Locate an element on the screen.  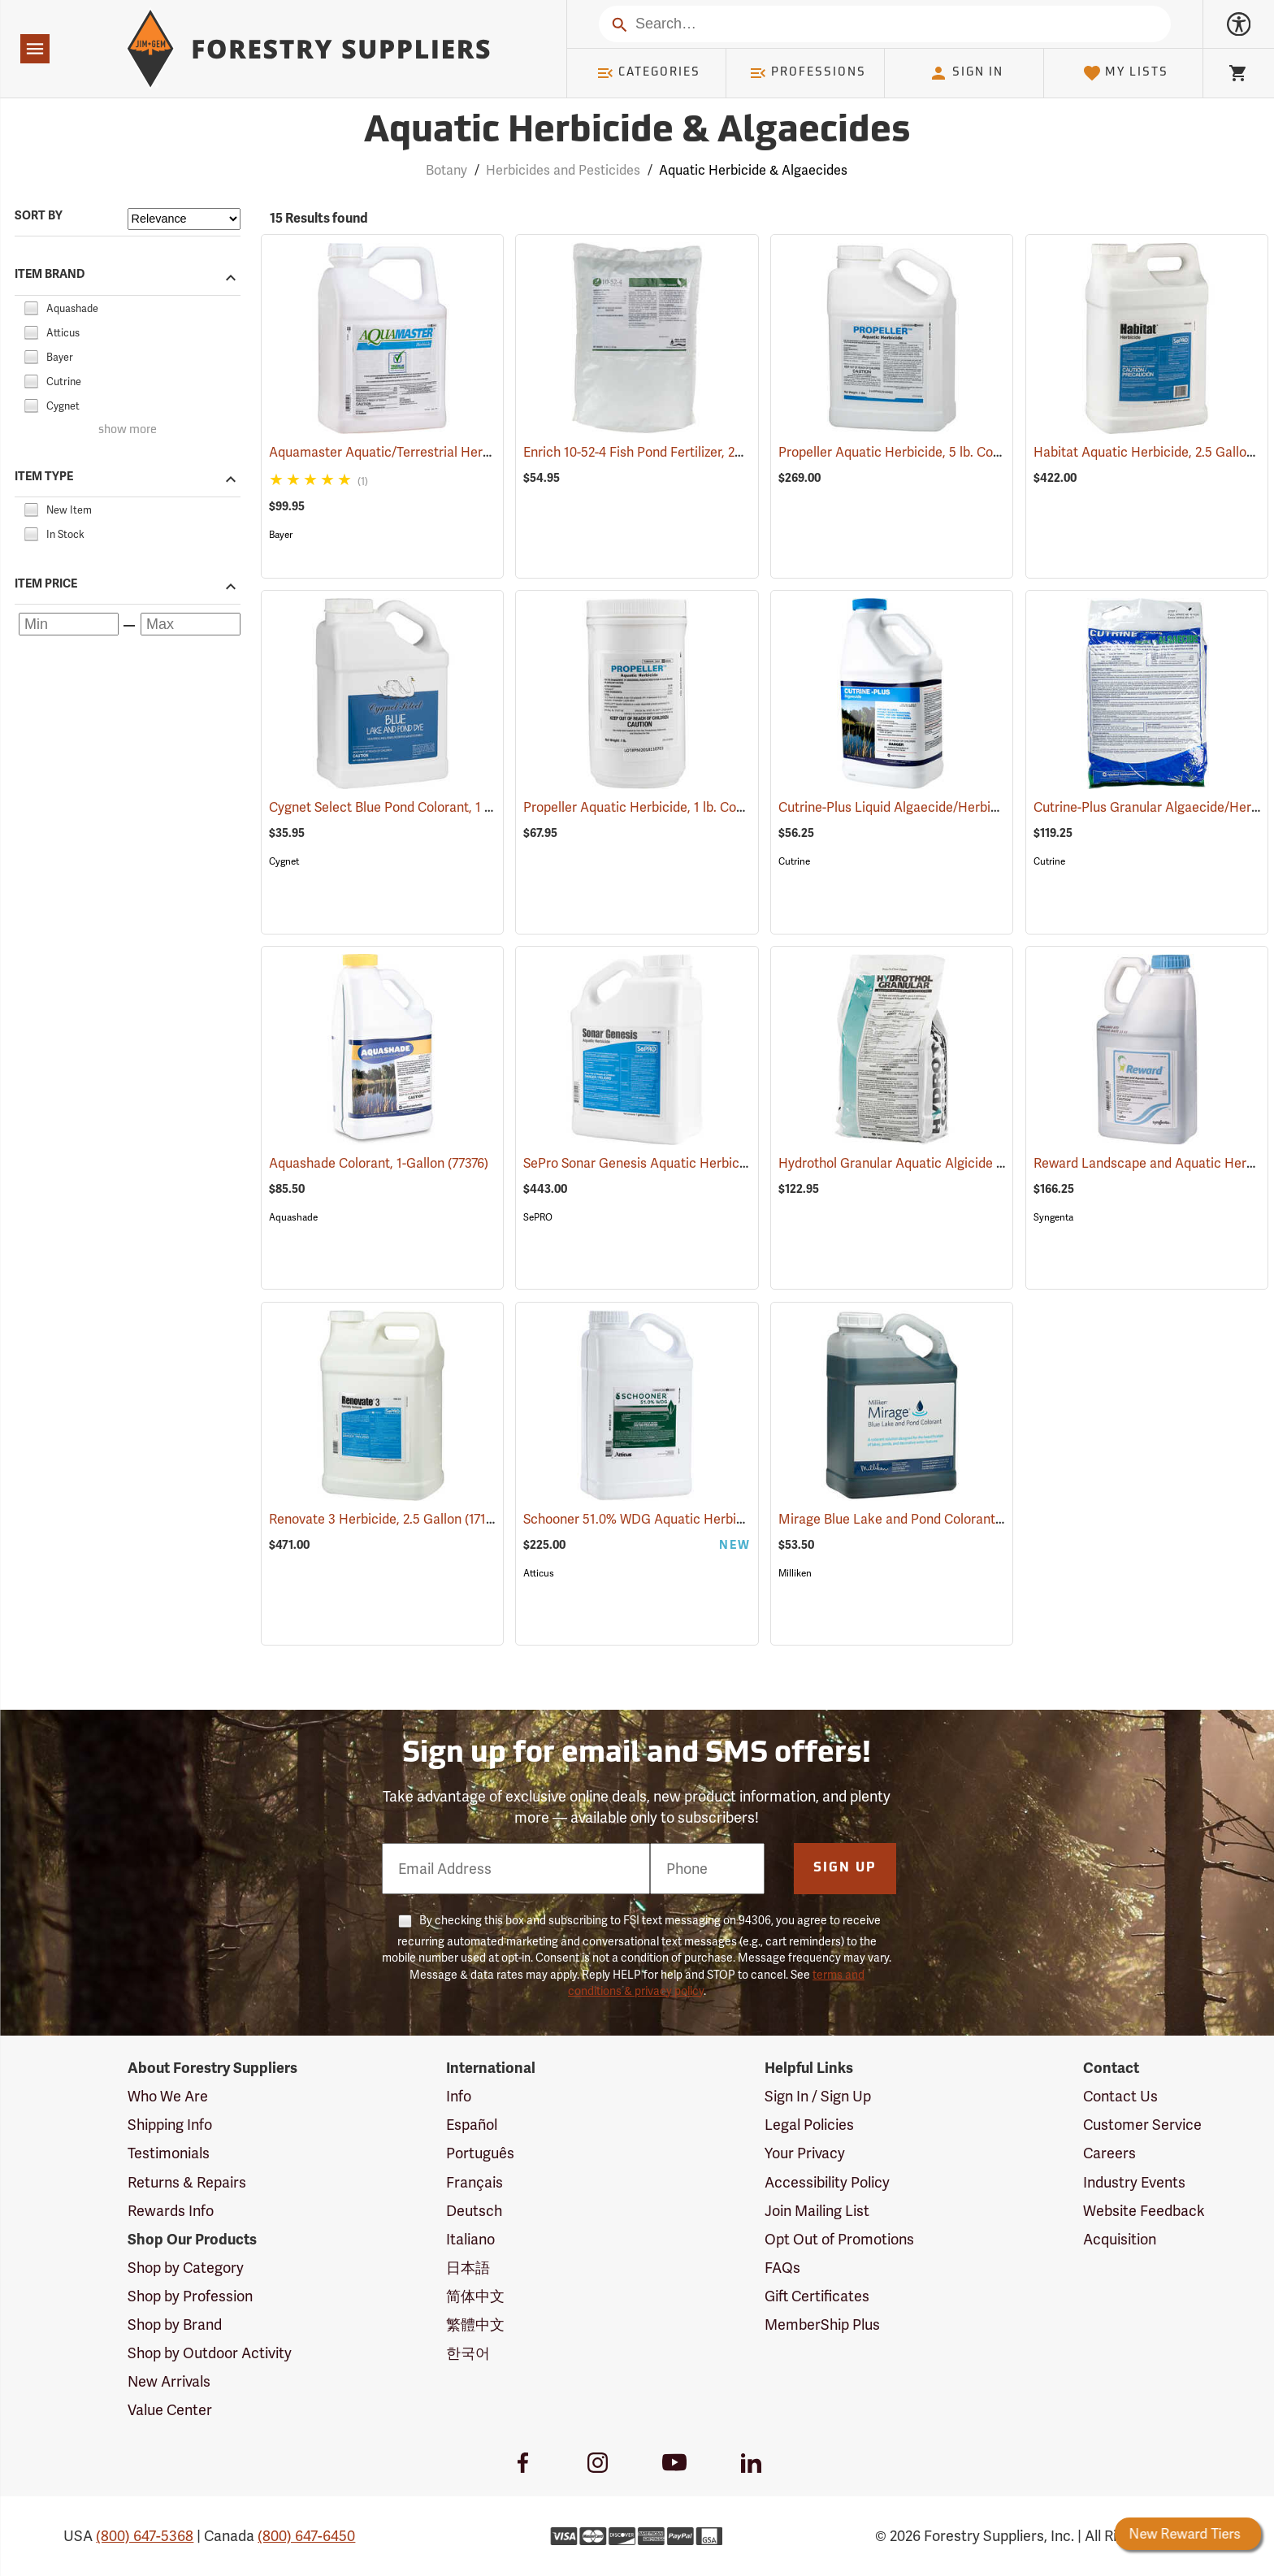
Hydrothol Granular Aquatic Algicide and Herbicide, 20 lb. is located at coordinates (968, 1163).